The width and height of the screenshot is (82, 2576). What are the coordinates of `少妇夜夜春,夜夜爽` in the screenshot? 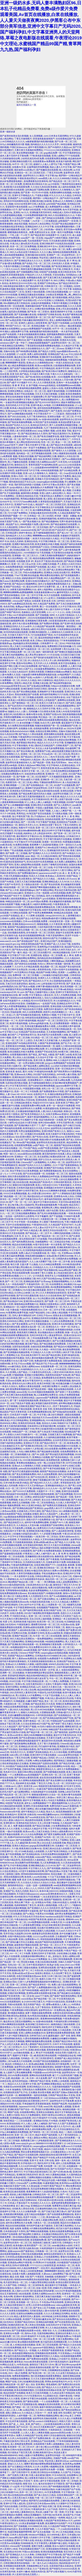 It's located at (65, 1565).